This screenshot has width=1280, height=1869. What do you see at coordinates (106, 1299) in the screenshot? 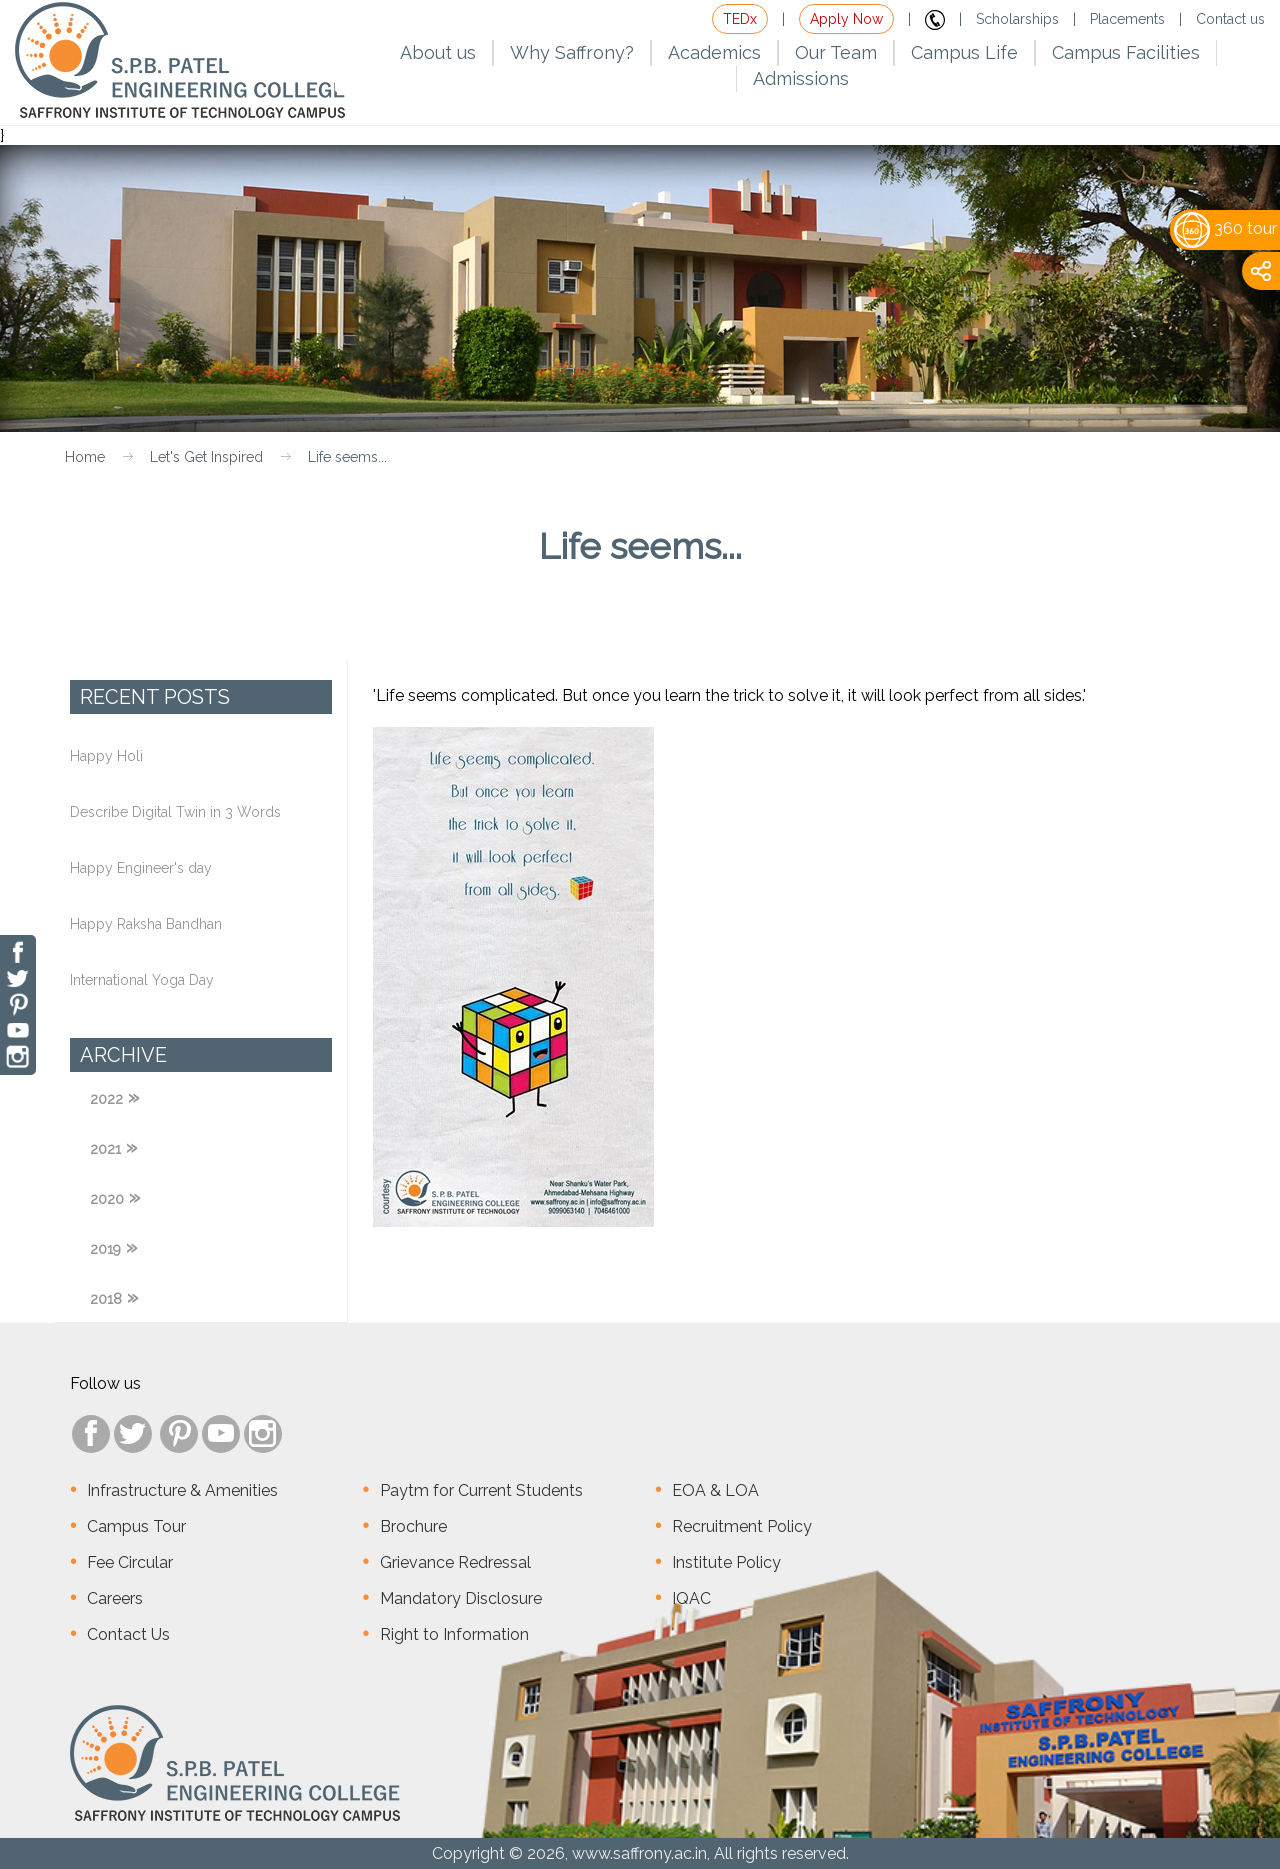
I see `2018` at bounding box center [106, 1299].